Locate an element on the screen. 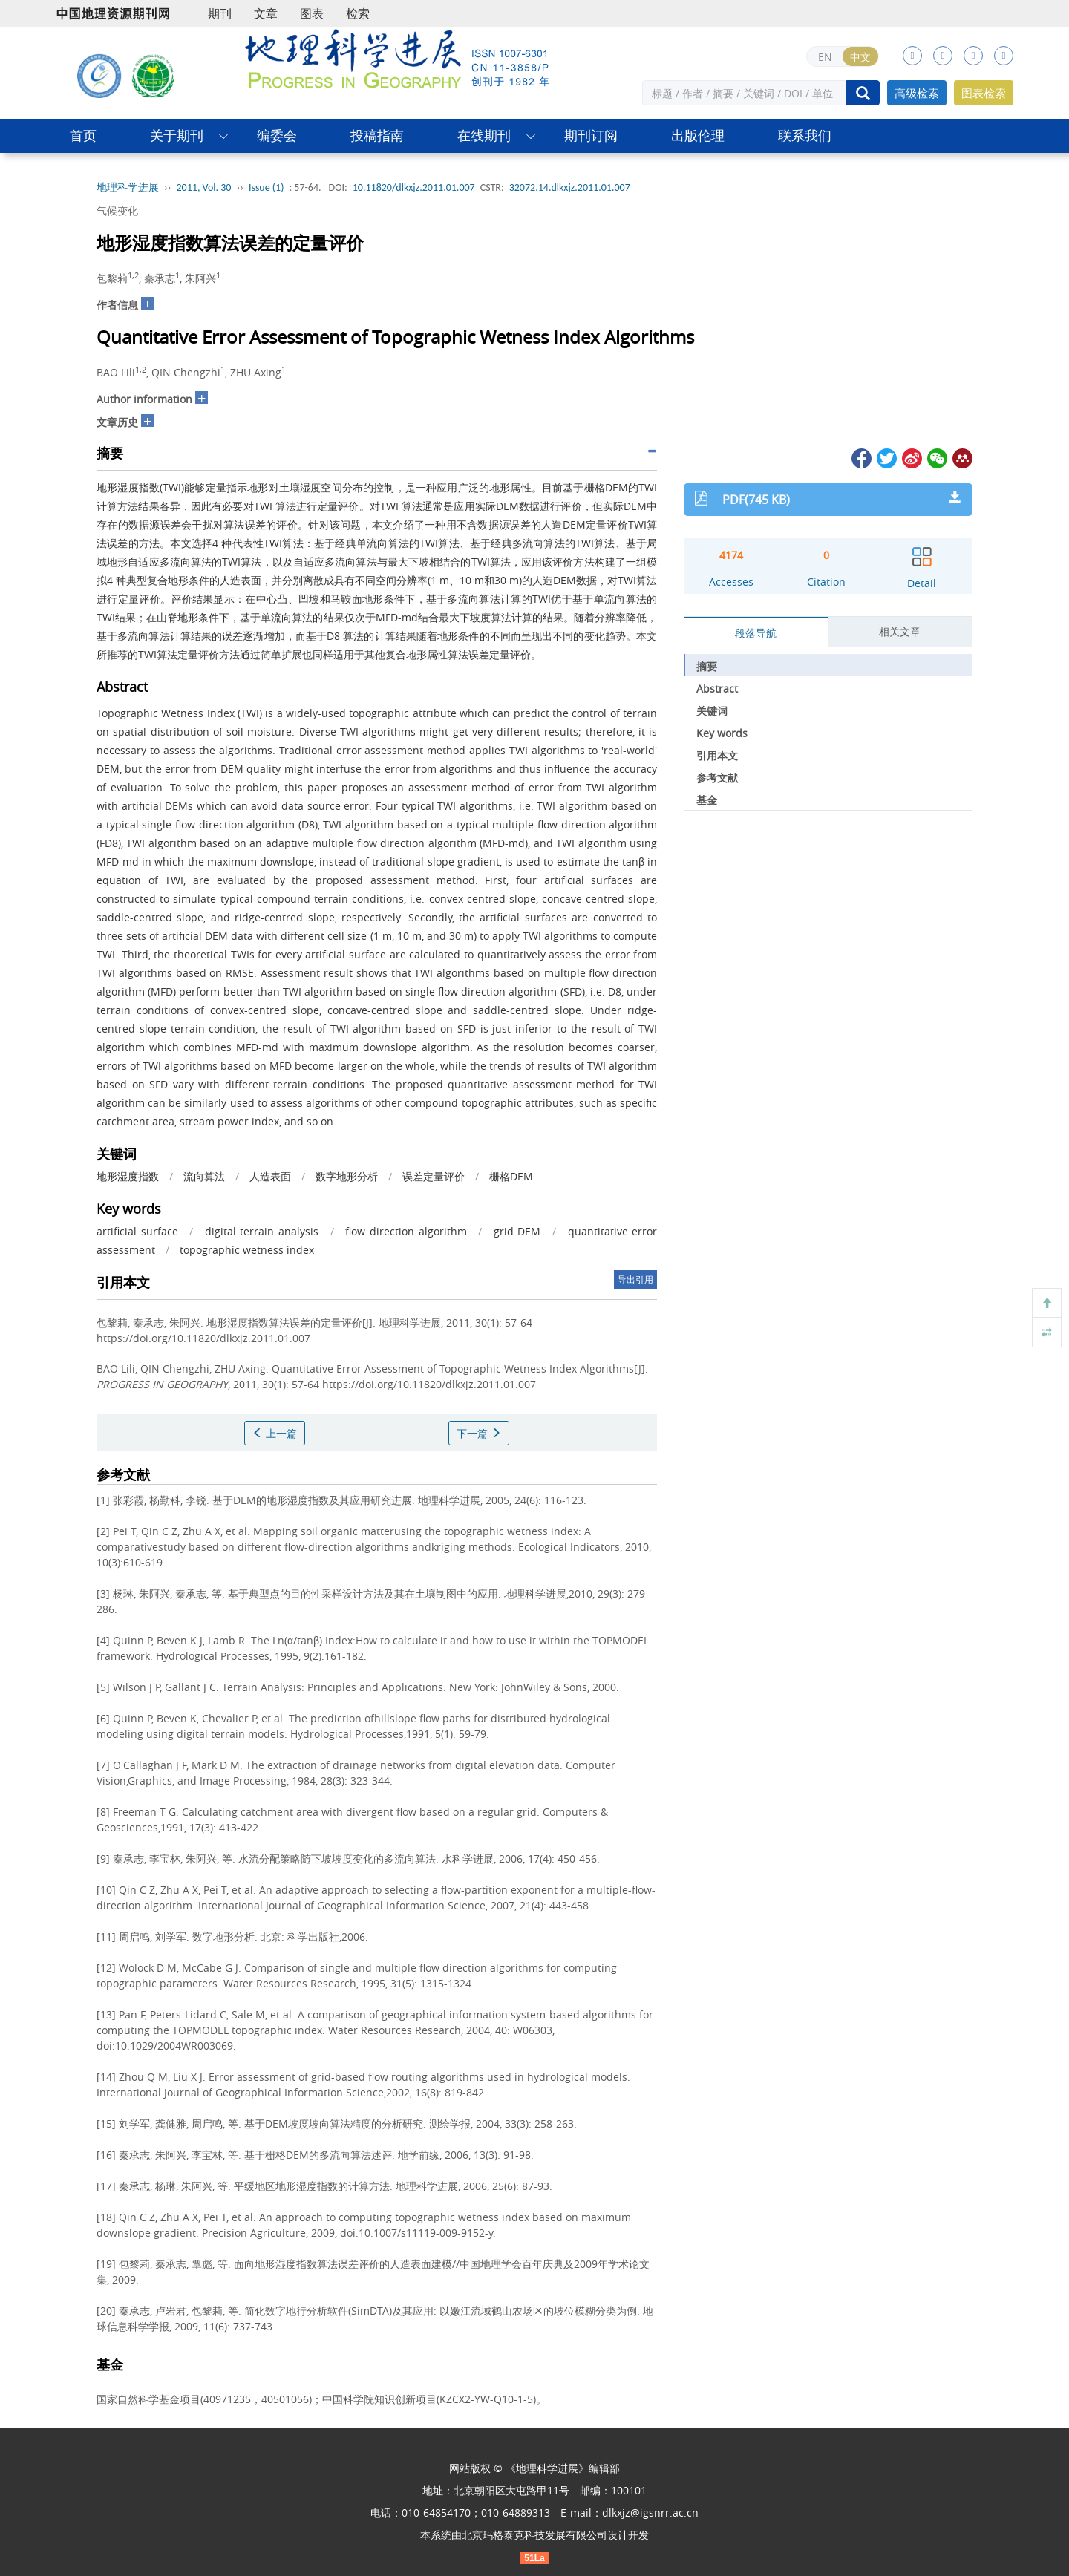  上一篇 is located at coordinates (274, 1433).